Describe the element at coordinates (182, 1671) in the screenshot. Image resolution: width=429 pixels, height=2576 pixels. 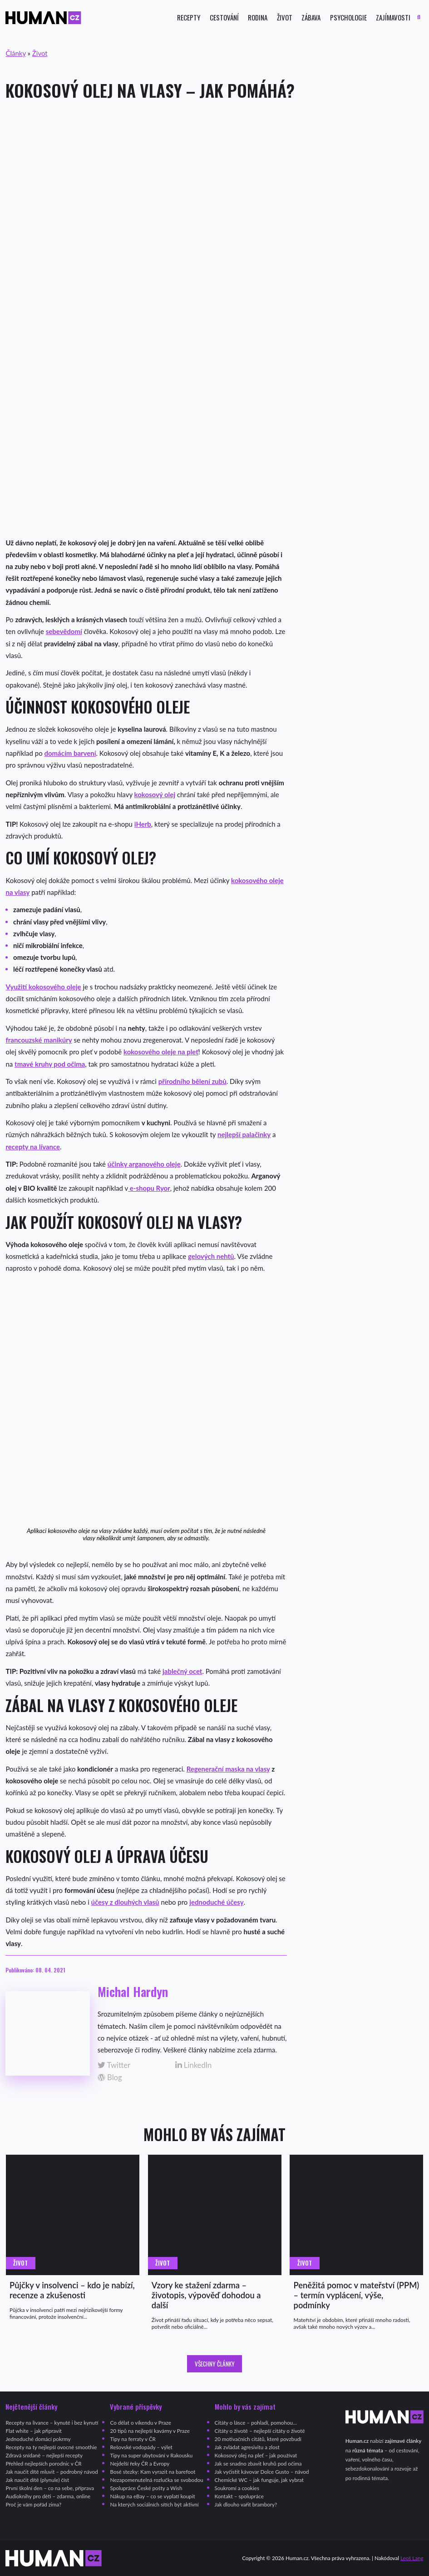
I see `jablečný ocet` at that location.